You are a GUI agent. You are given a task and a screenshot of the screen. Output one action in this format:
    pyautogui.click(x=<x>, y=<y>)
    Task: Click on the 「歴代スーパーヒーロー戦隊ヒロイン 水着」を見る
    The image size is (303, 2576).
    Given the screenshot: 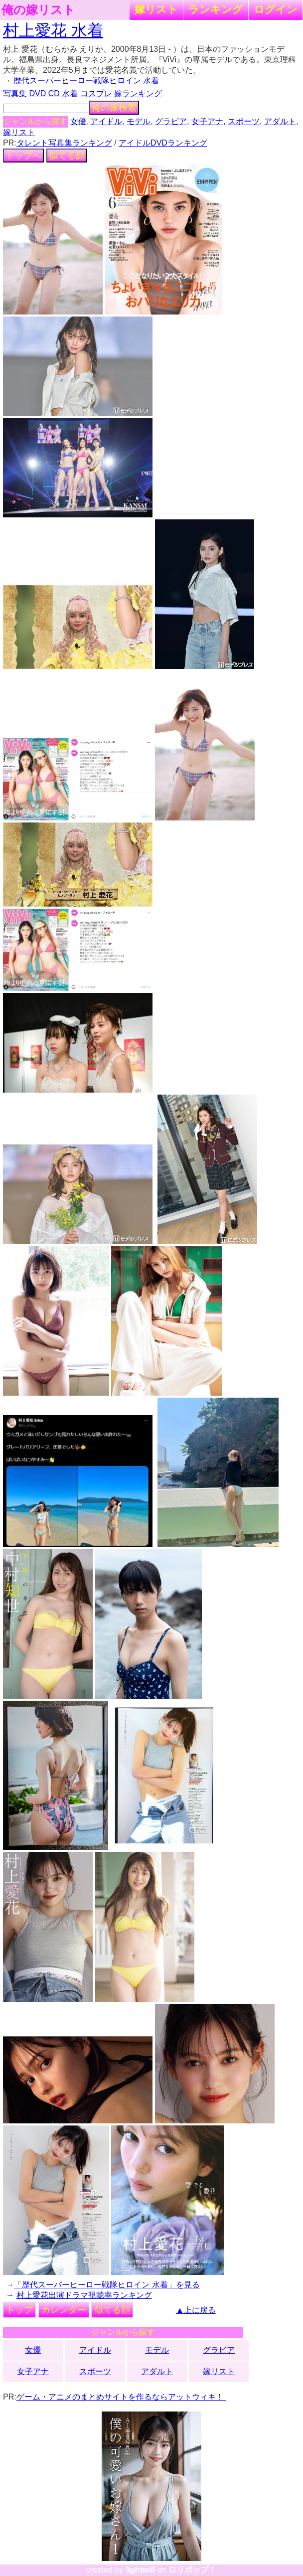 What is the action you would take?
    pyautogui.click(x=106, y=2284)
    